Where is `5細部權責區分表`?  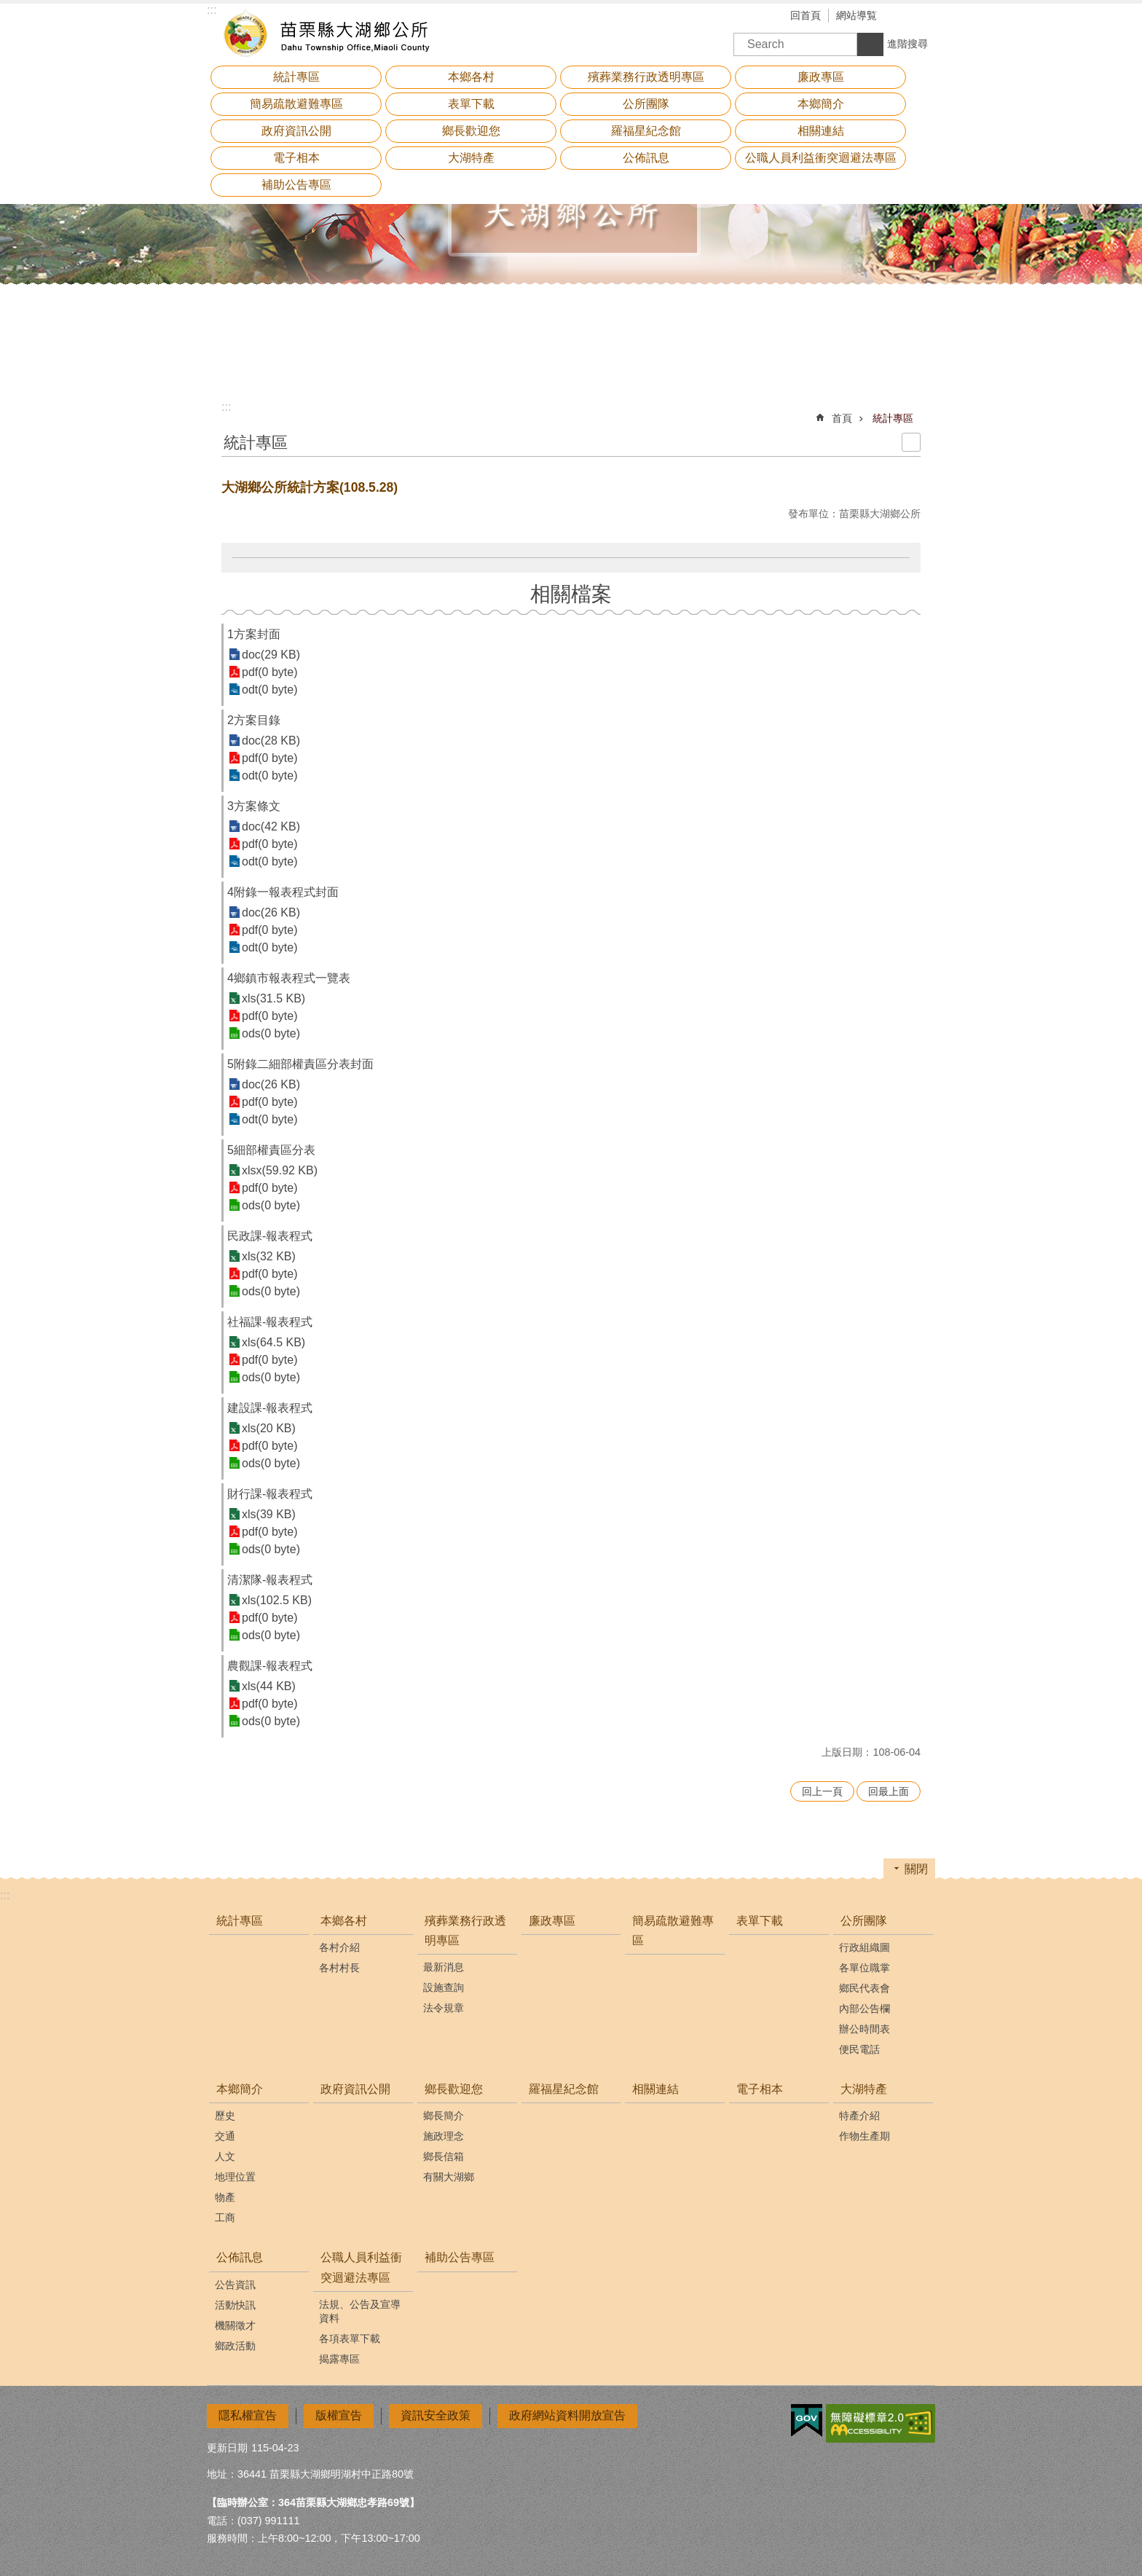 5細部權責區分表 is located at coordinates (271, 1150).